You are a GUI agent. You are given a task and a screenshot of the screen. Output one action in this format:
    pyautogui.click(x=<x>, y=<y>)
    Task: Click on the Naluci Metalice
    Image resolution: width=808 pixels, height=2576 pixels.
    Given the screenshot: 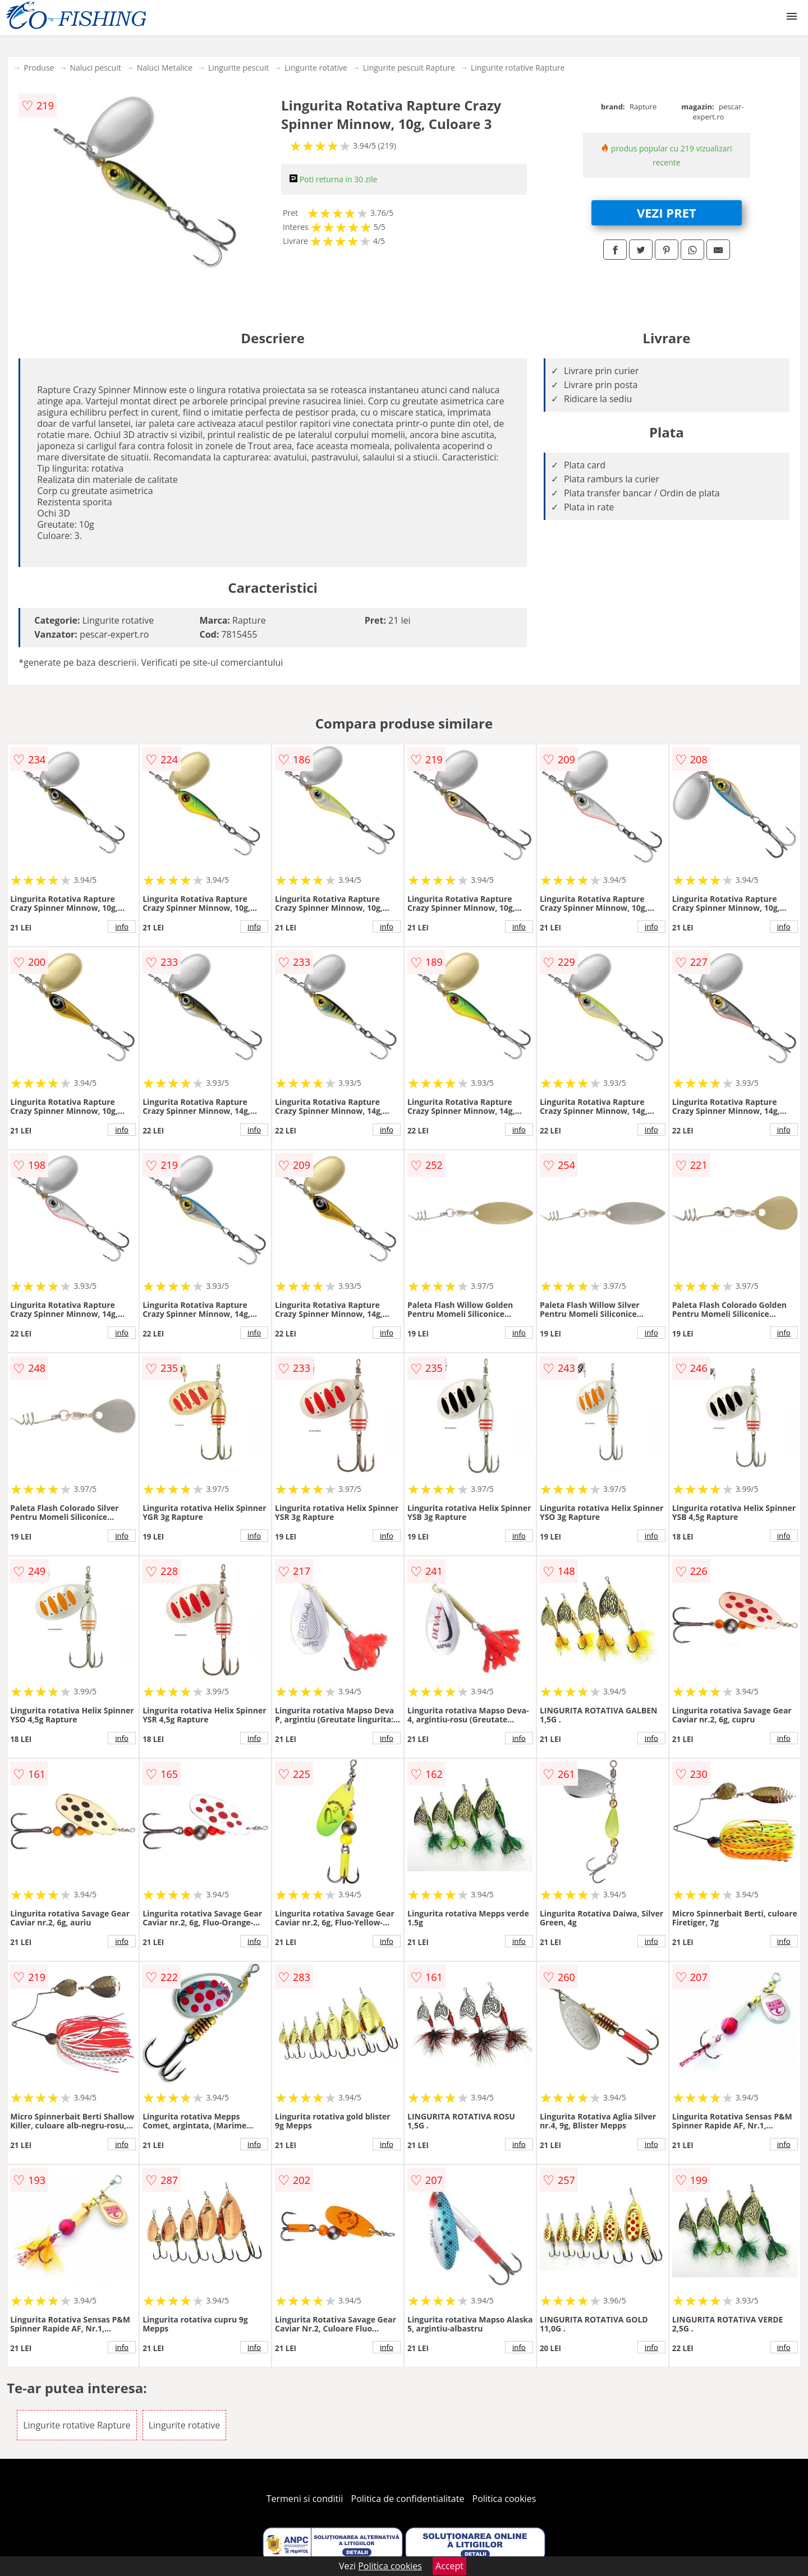 What is the action you would take?
    pyautogui.click(x=164, y=67)
    